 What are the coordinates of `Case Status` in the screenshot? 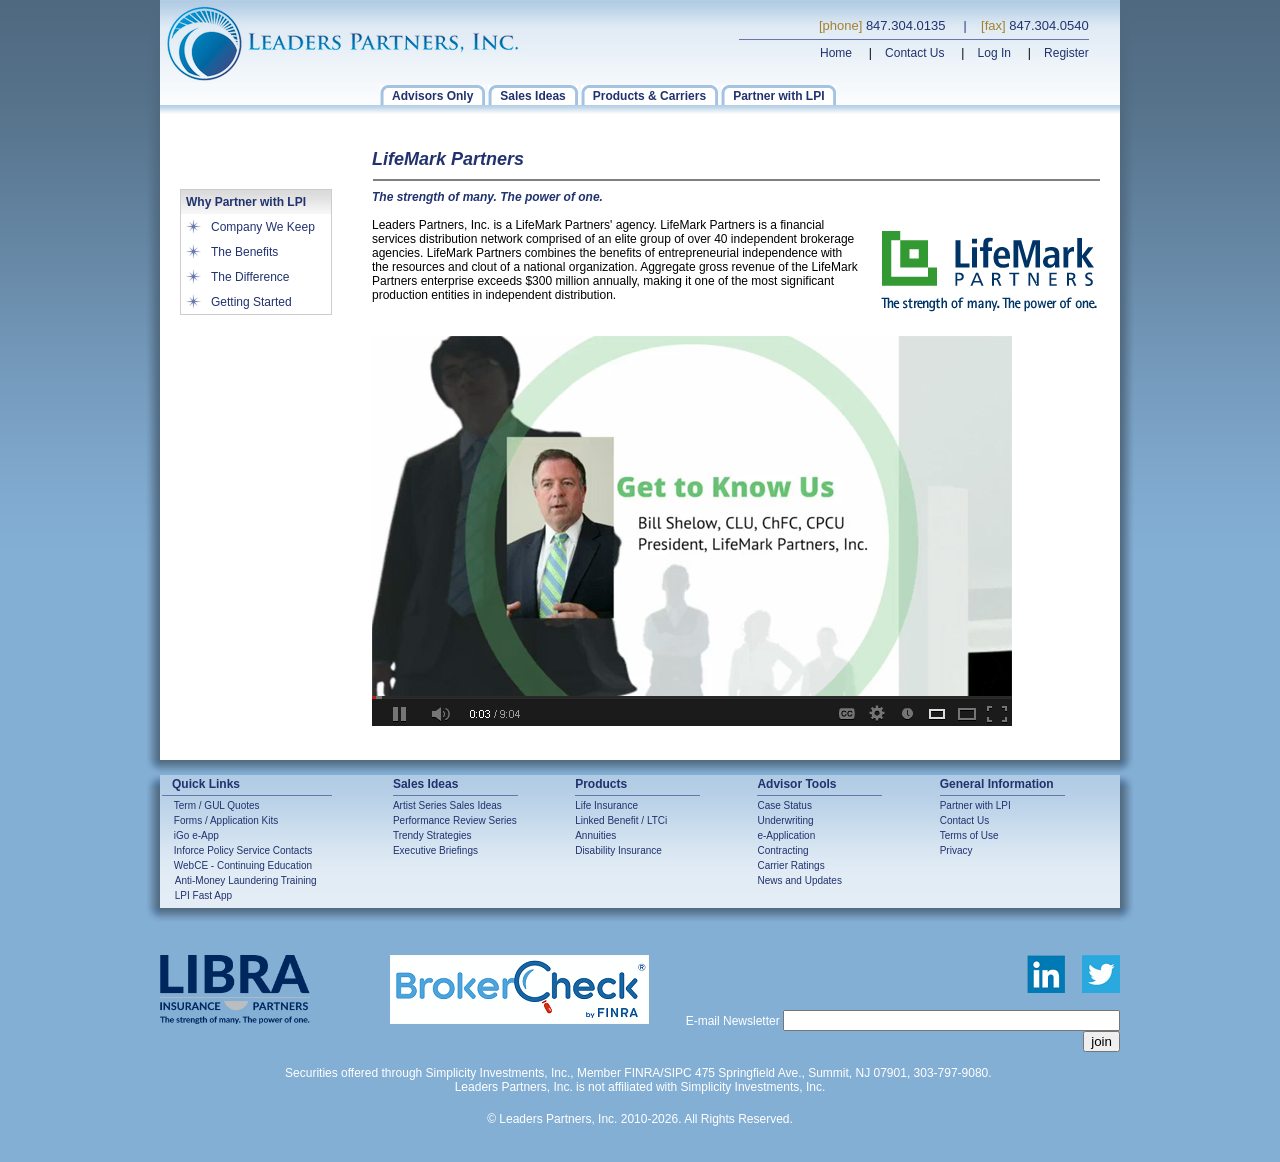 It's located at (784, 805).